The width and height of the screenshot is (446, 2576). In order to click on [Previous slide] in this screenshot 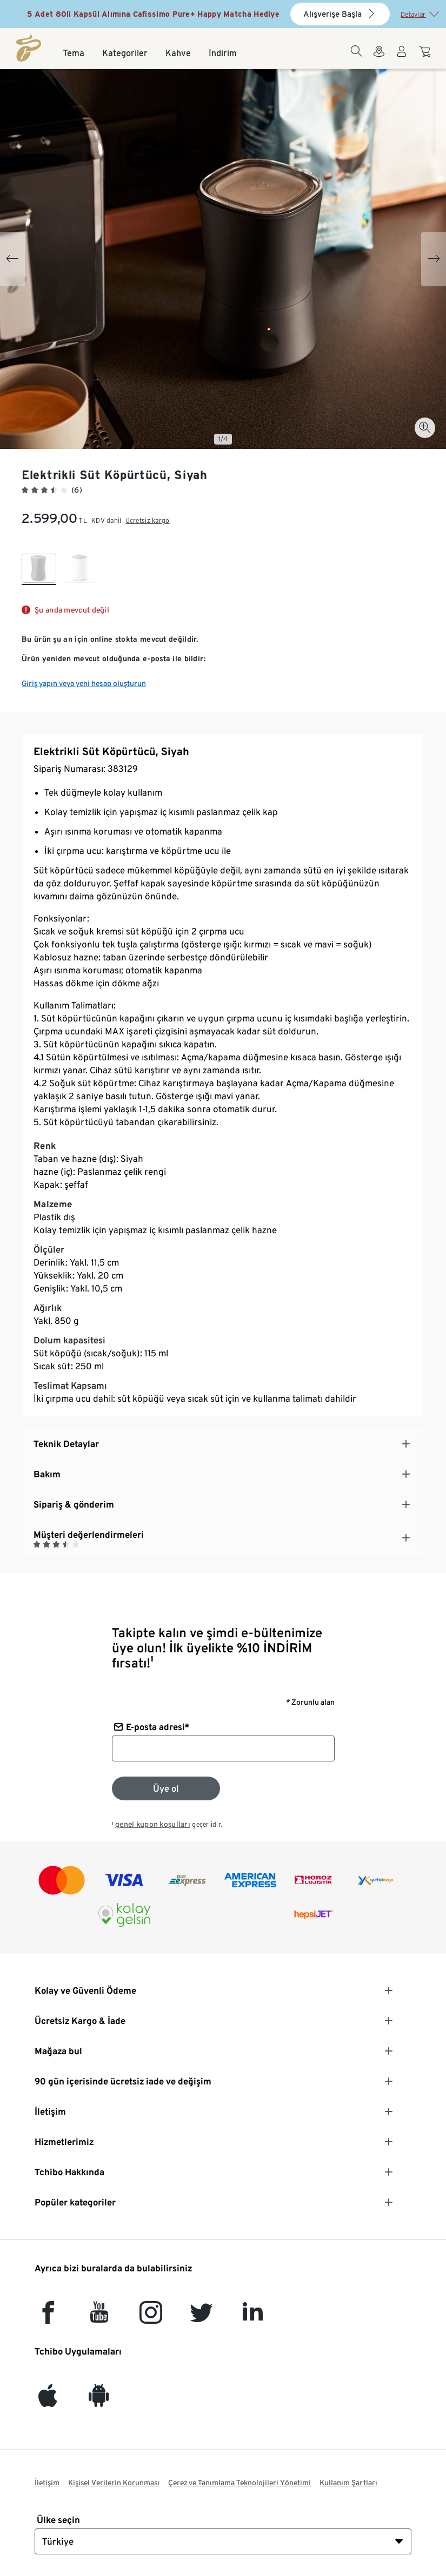, I will do `click(12, 259)`.